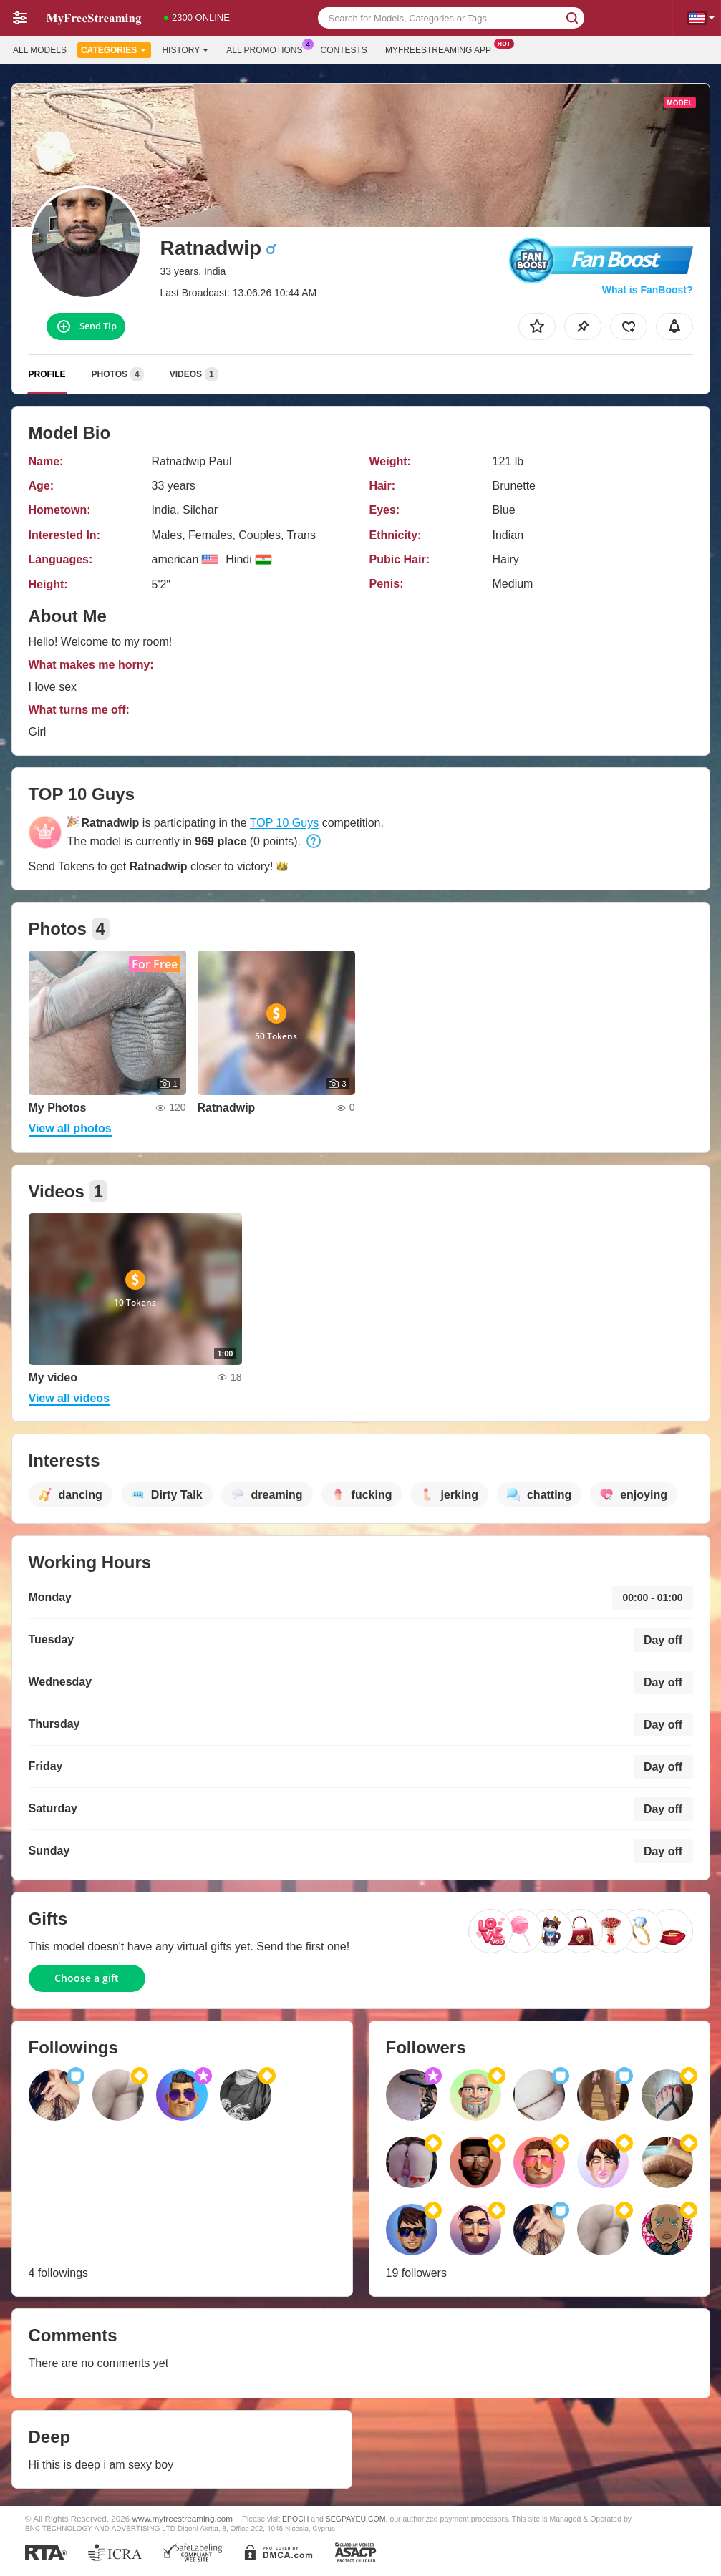 This screenshot has height=2576, width=721. Describe the element at coordinates (356, 2518) in the screenshot. I see `SEGPAYEU.COM` at that location.